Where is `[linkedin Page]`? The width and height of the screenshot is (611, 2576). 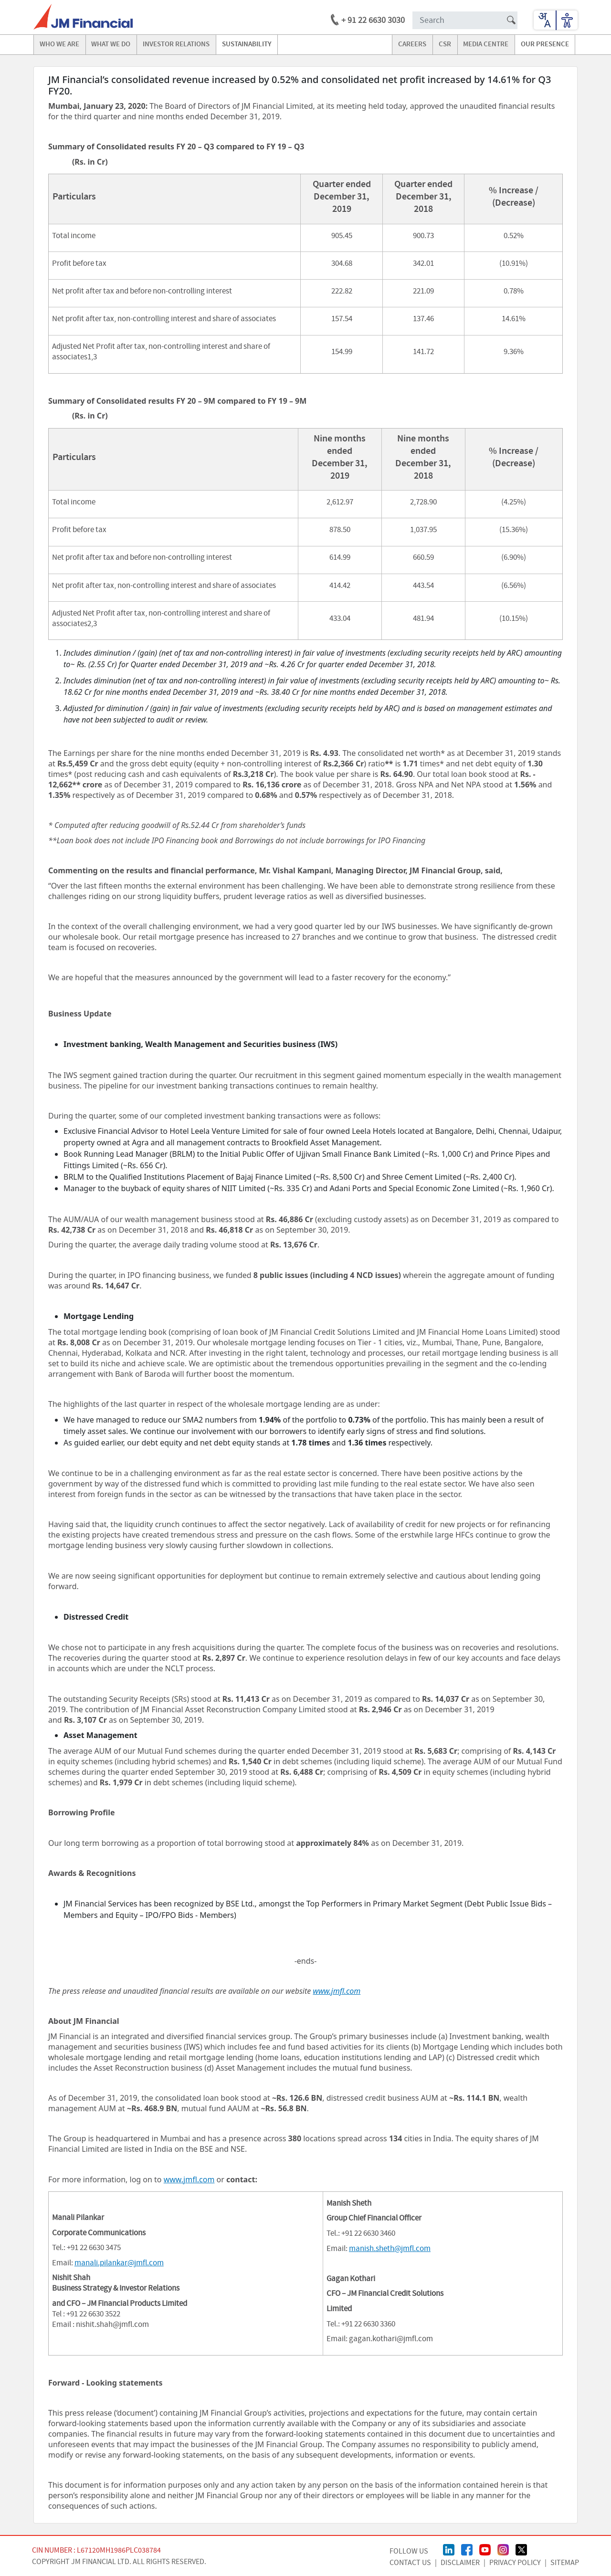 [linkedin Page] is located at coordinates (448, 2549).